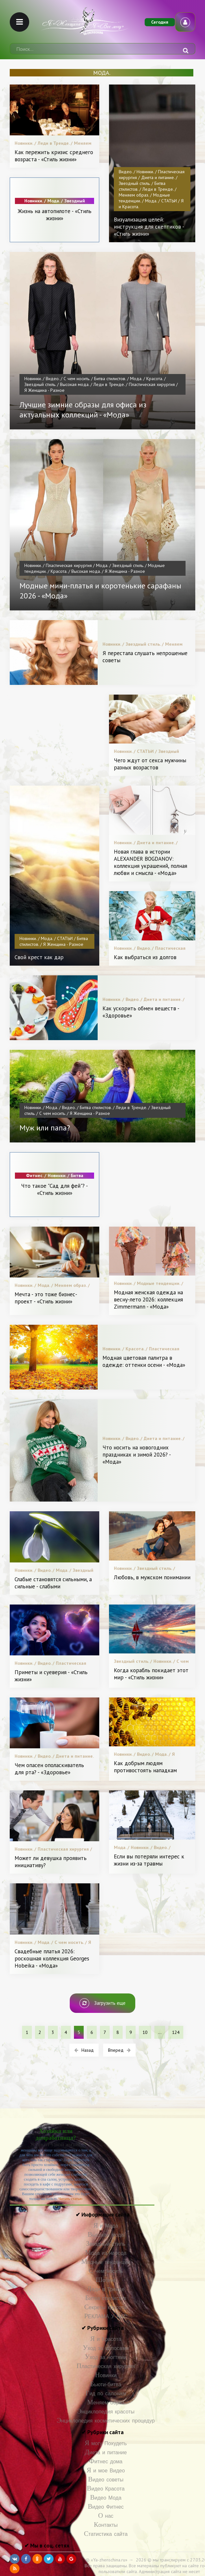 The height and width of the screenshot is (2576, 205). What do you see at coordinates (106, 2443) in the screenshot?
I see `Я могу Похудеть` at bounding box center [106, 2443].